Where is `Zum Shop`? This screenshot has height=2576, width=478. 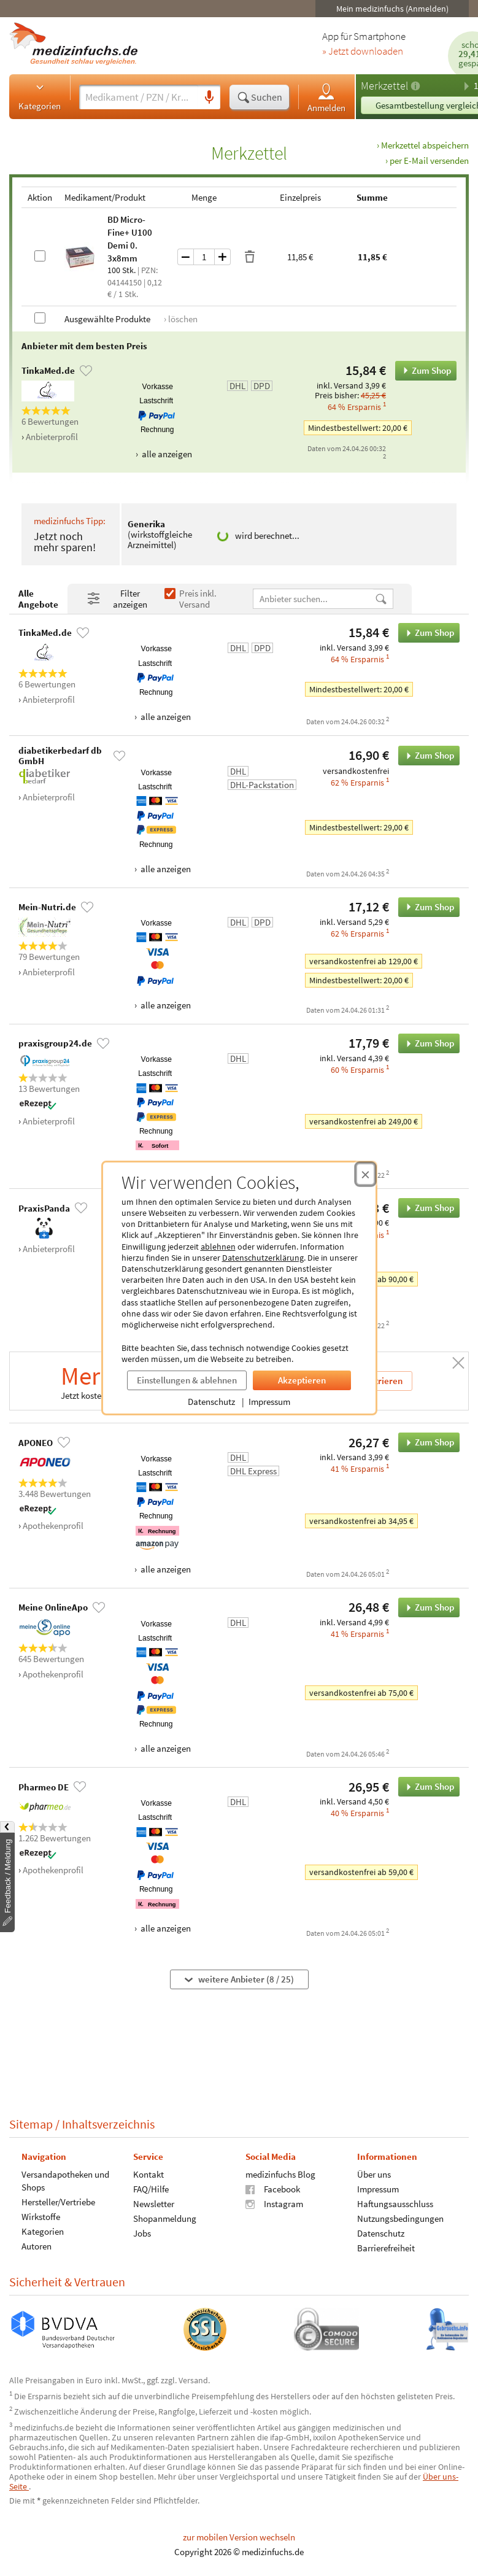 Zum Shop is located at coordinates (423, 371).